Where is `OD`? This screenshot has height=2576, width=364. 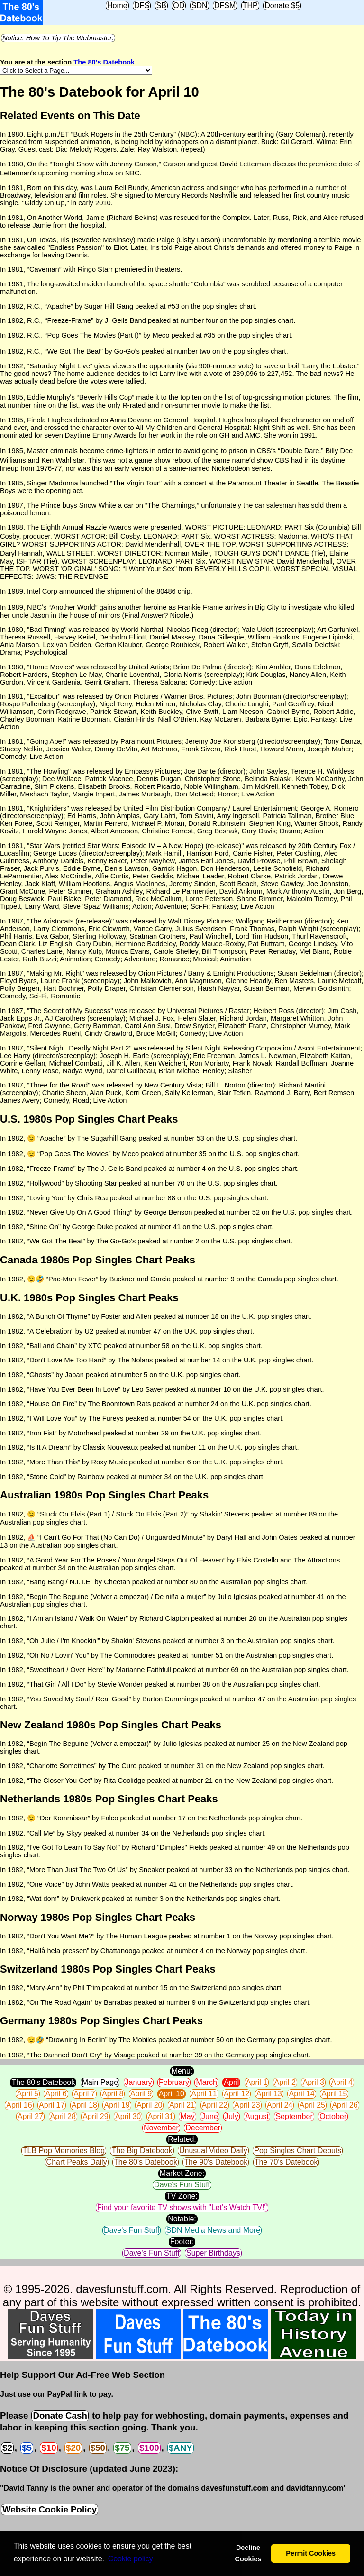 OD is located at coordinates (178, 5).